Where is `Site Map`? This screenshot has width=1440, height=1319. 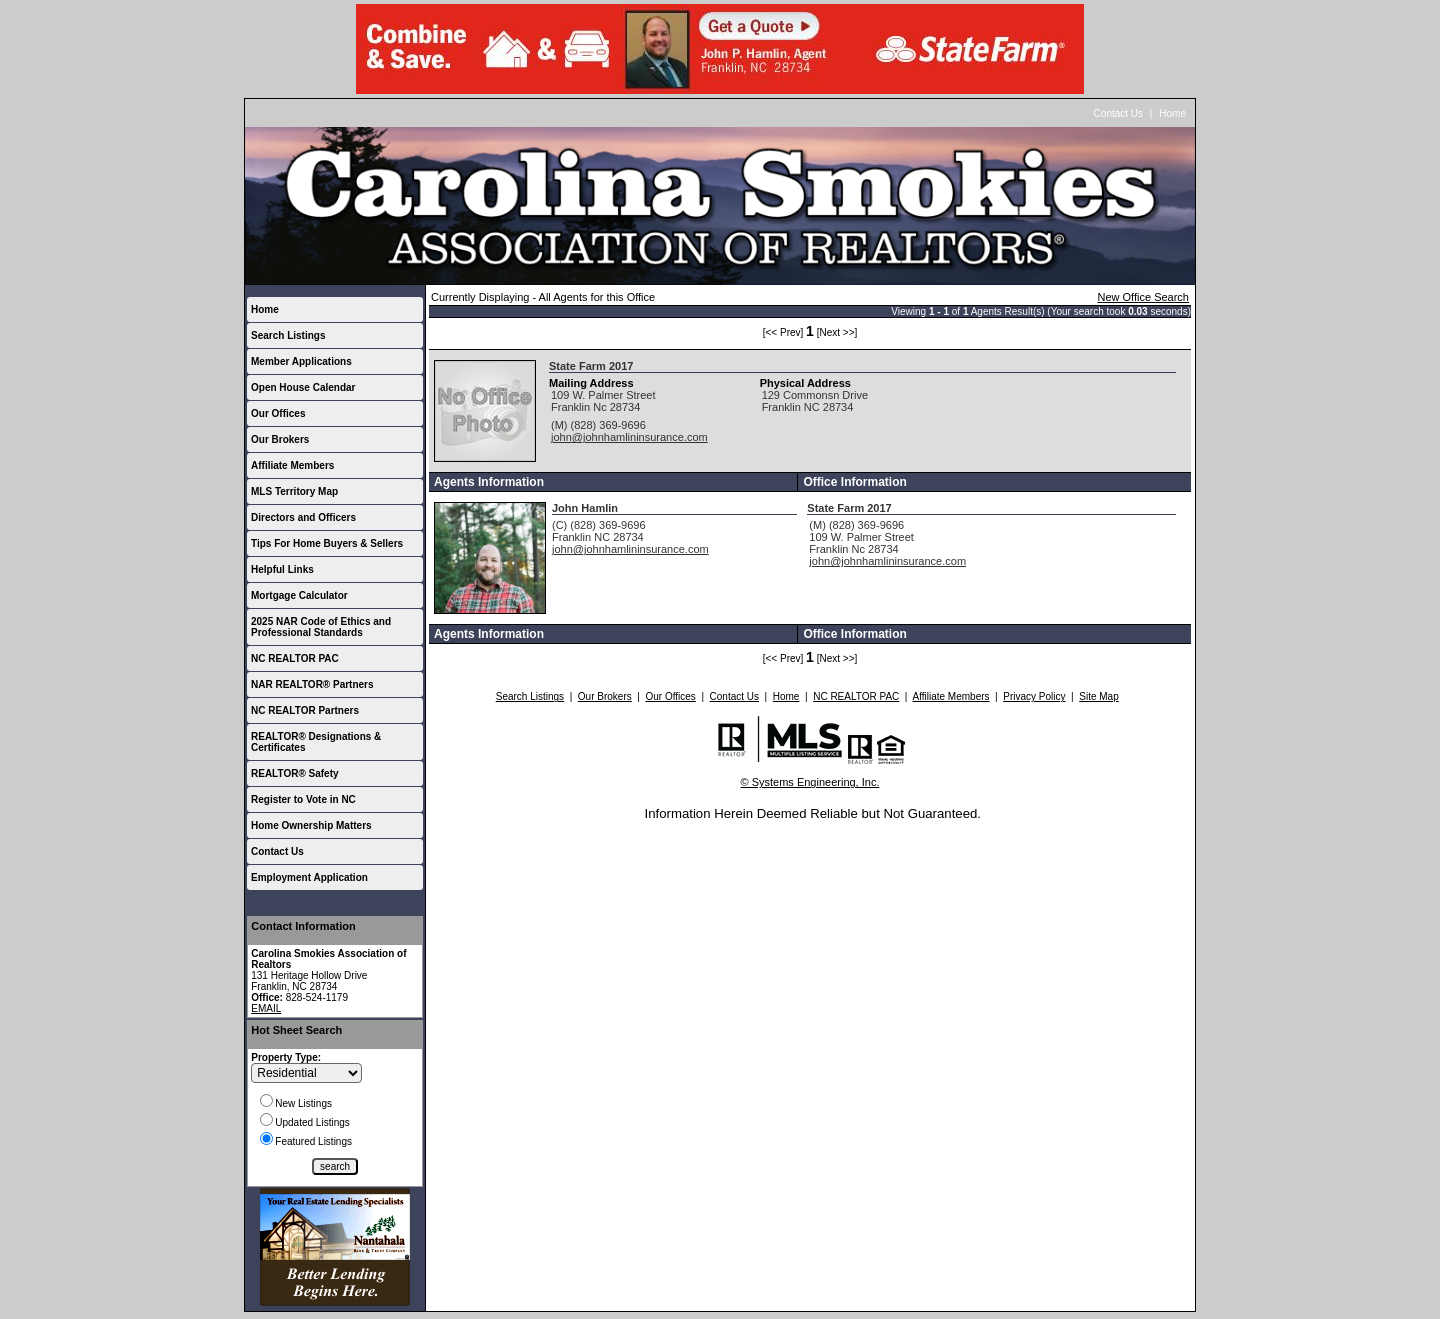
Site Map is located at coordinates (1098, 696).